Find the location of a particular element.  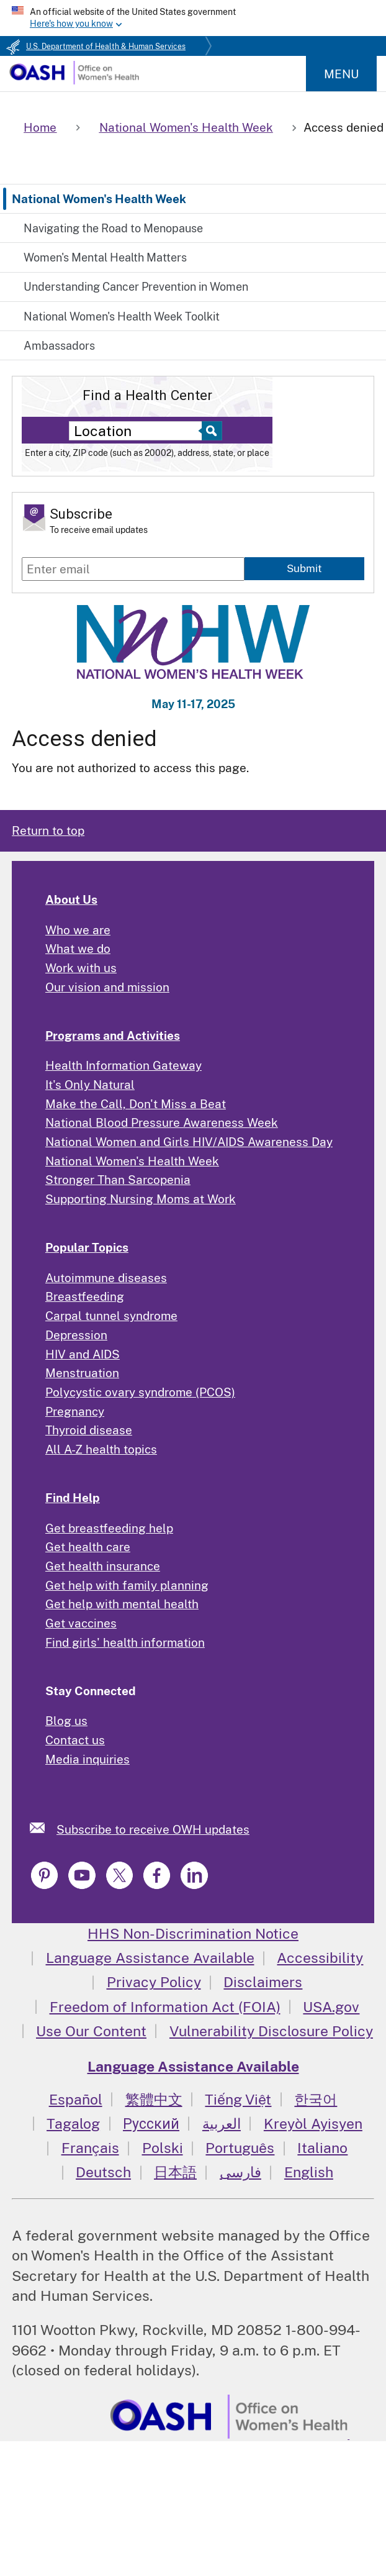

Accessibility is located at coordinates (320, 1957).